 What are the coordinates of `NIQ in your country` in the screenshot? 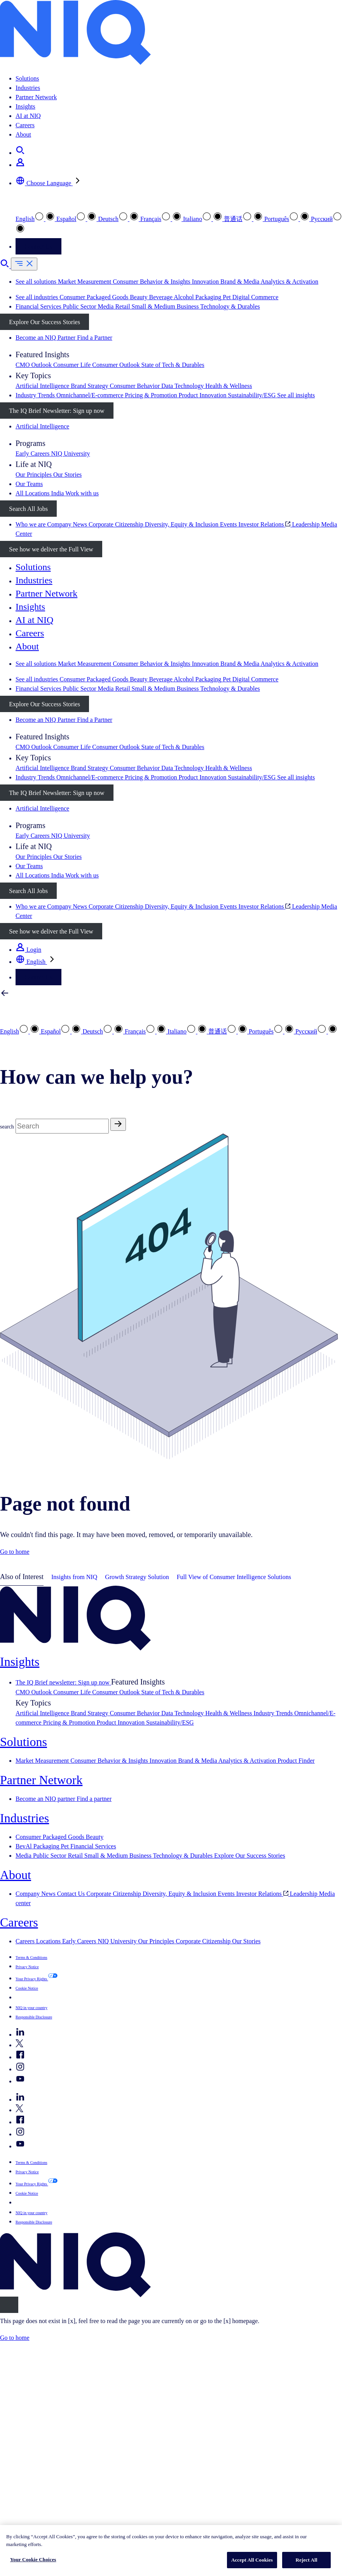 It's located at (31, 2008).